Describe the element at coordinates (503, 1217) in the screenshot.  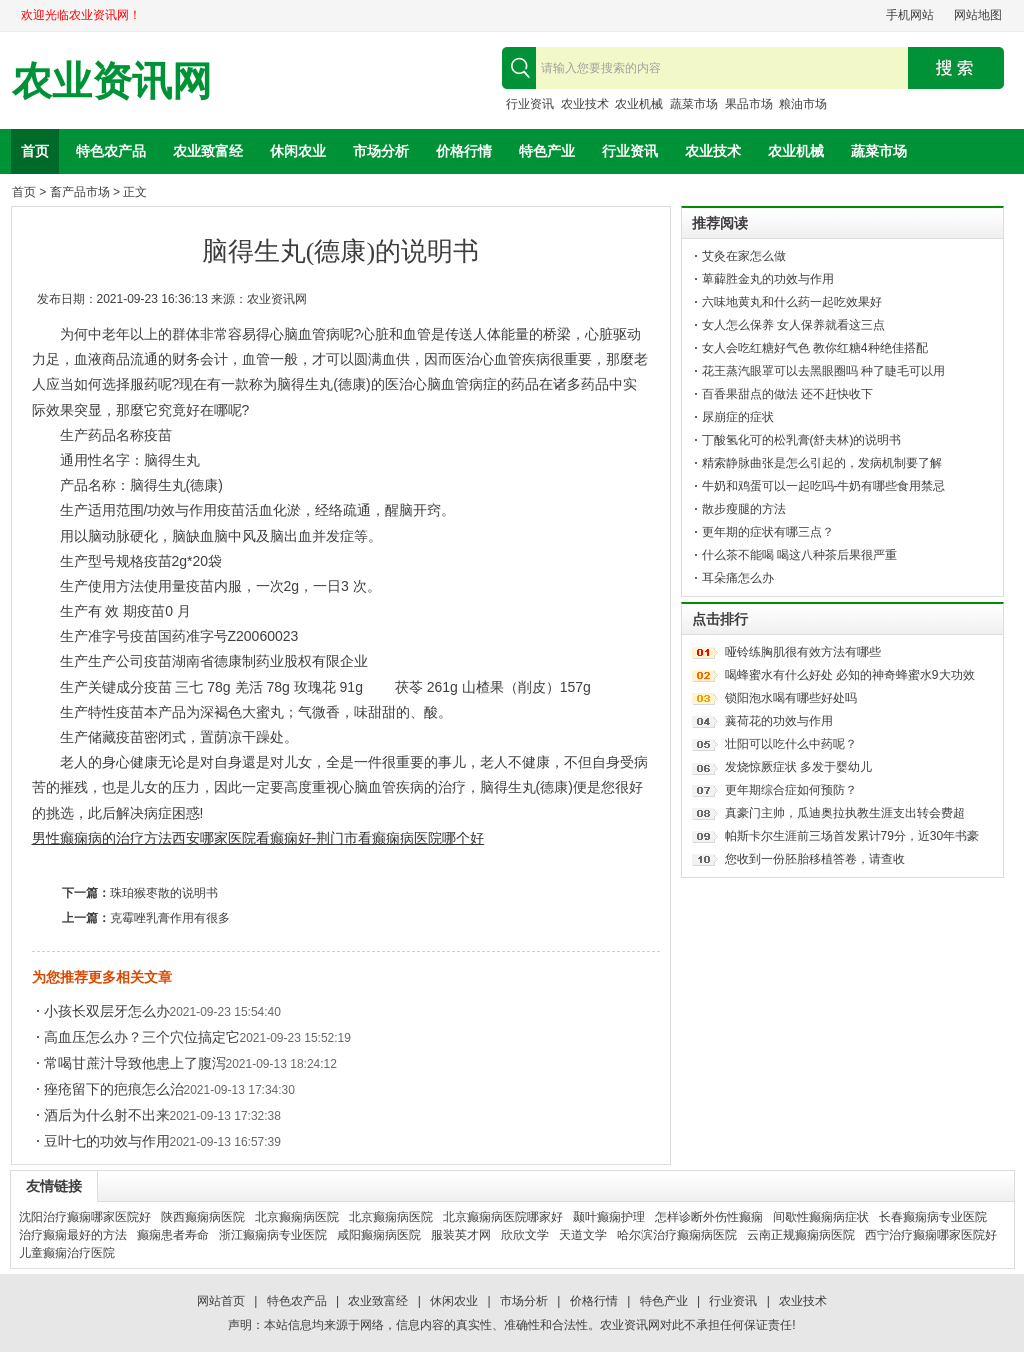
I see `北京癫痫病医院哪家好` at that location.